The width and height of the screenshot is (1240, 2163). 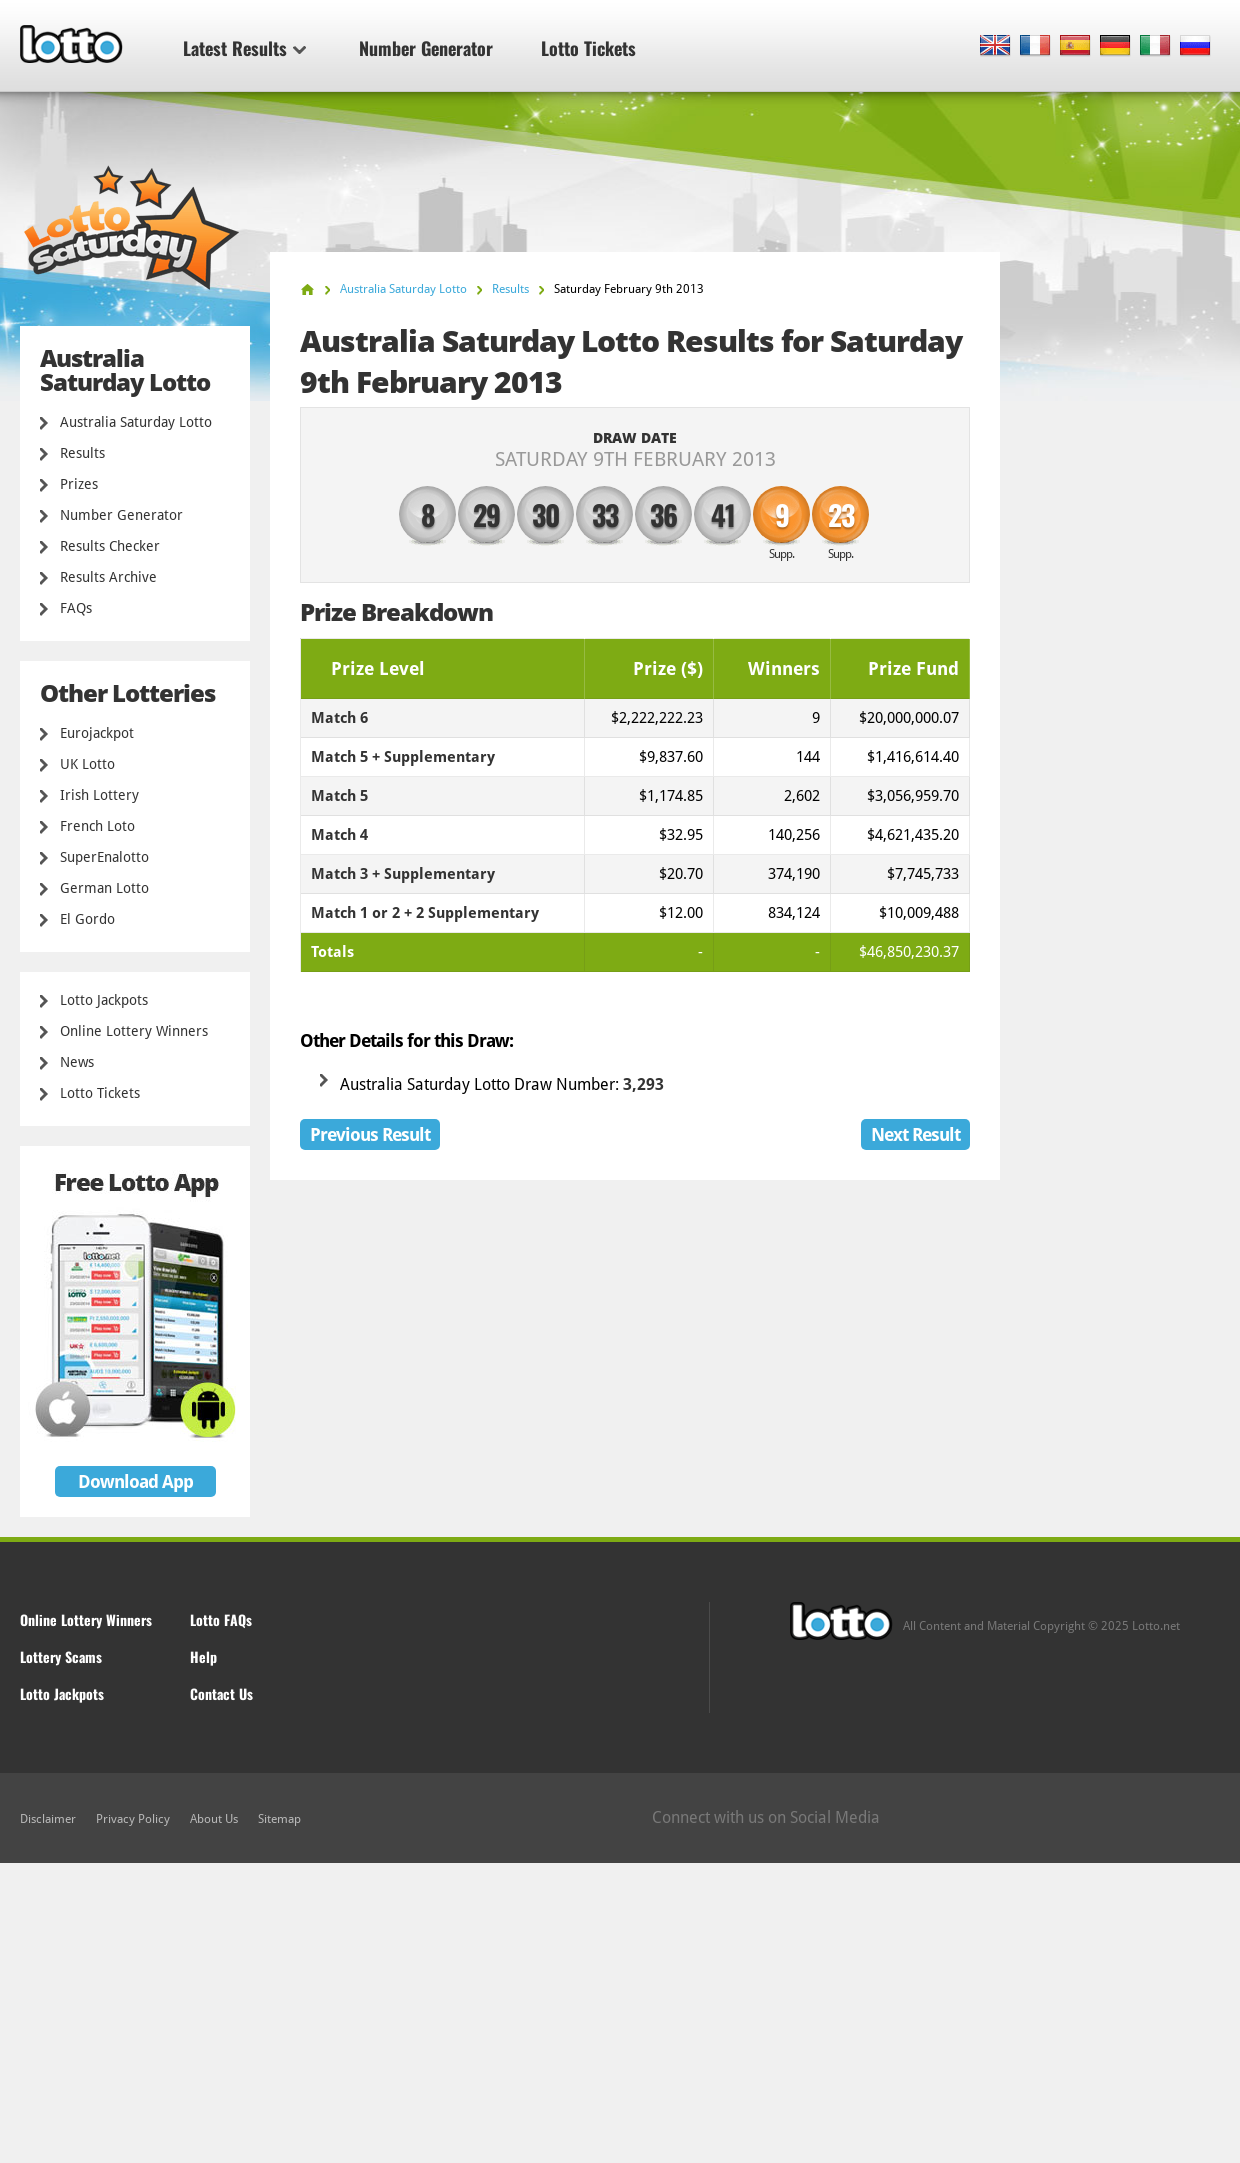 What do you see at coordinates (87, 919) in the screenshot?
I see `El Gordo` at bounding box center [87, 919].